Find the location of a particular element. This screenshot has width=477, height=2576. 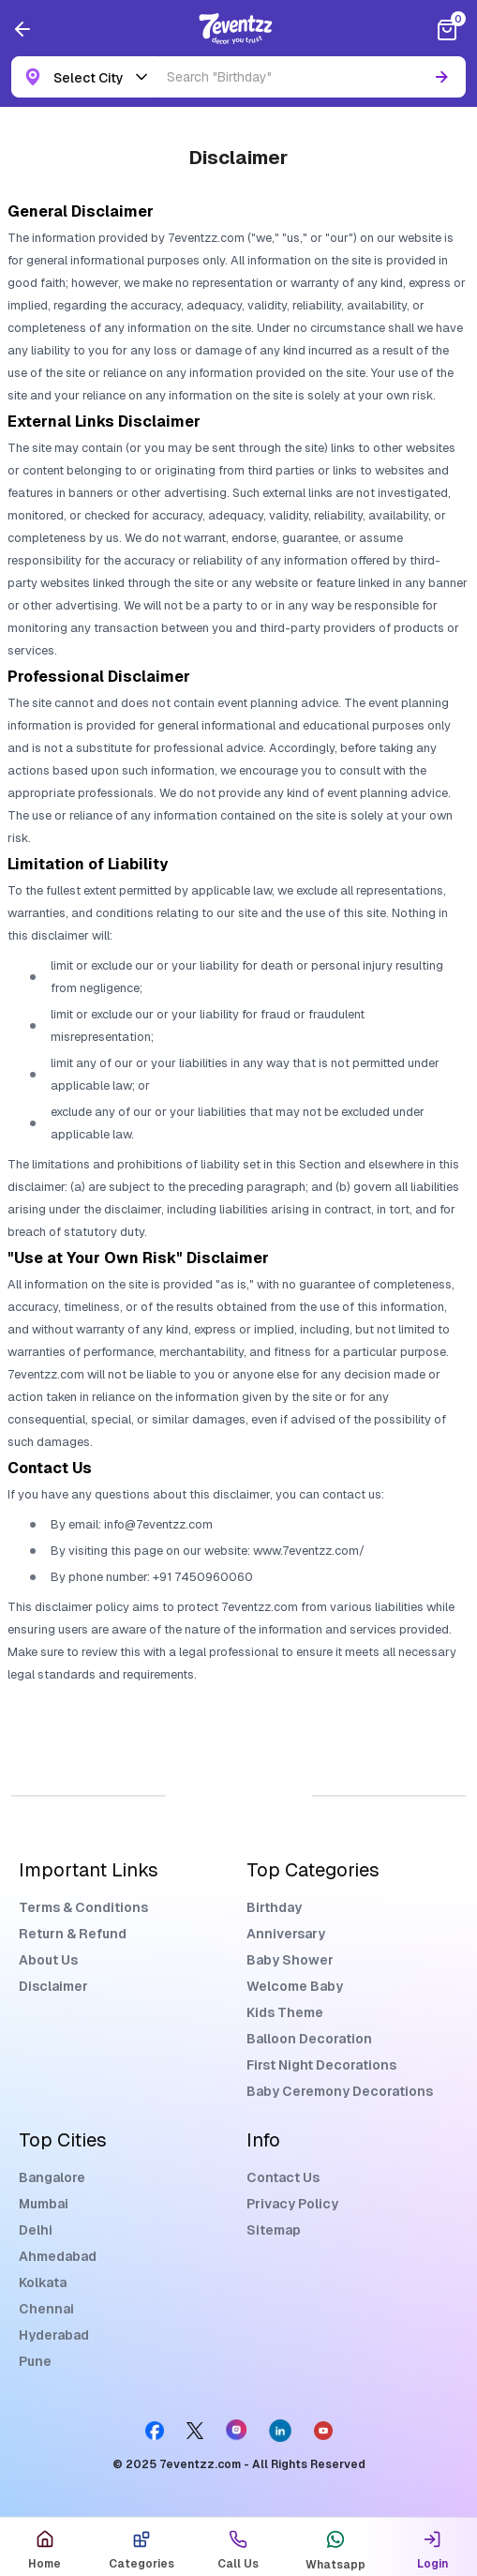

Disclaimer is located at coordinates (53, 1986).